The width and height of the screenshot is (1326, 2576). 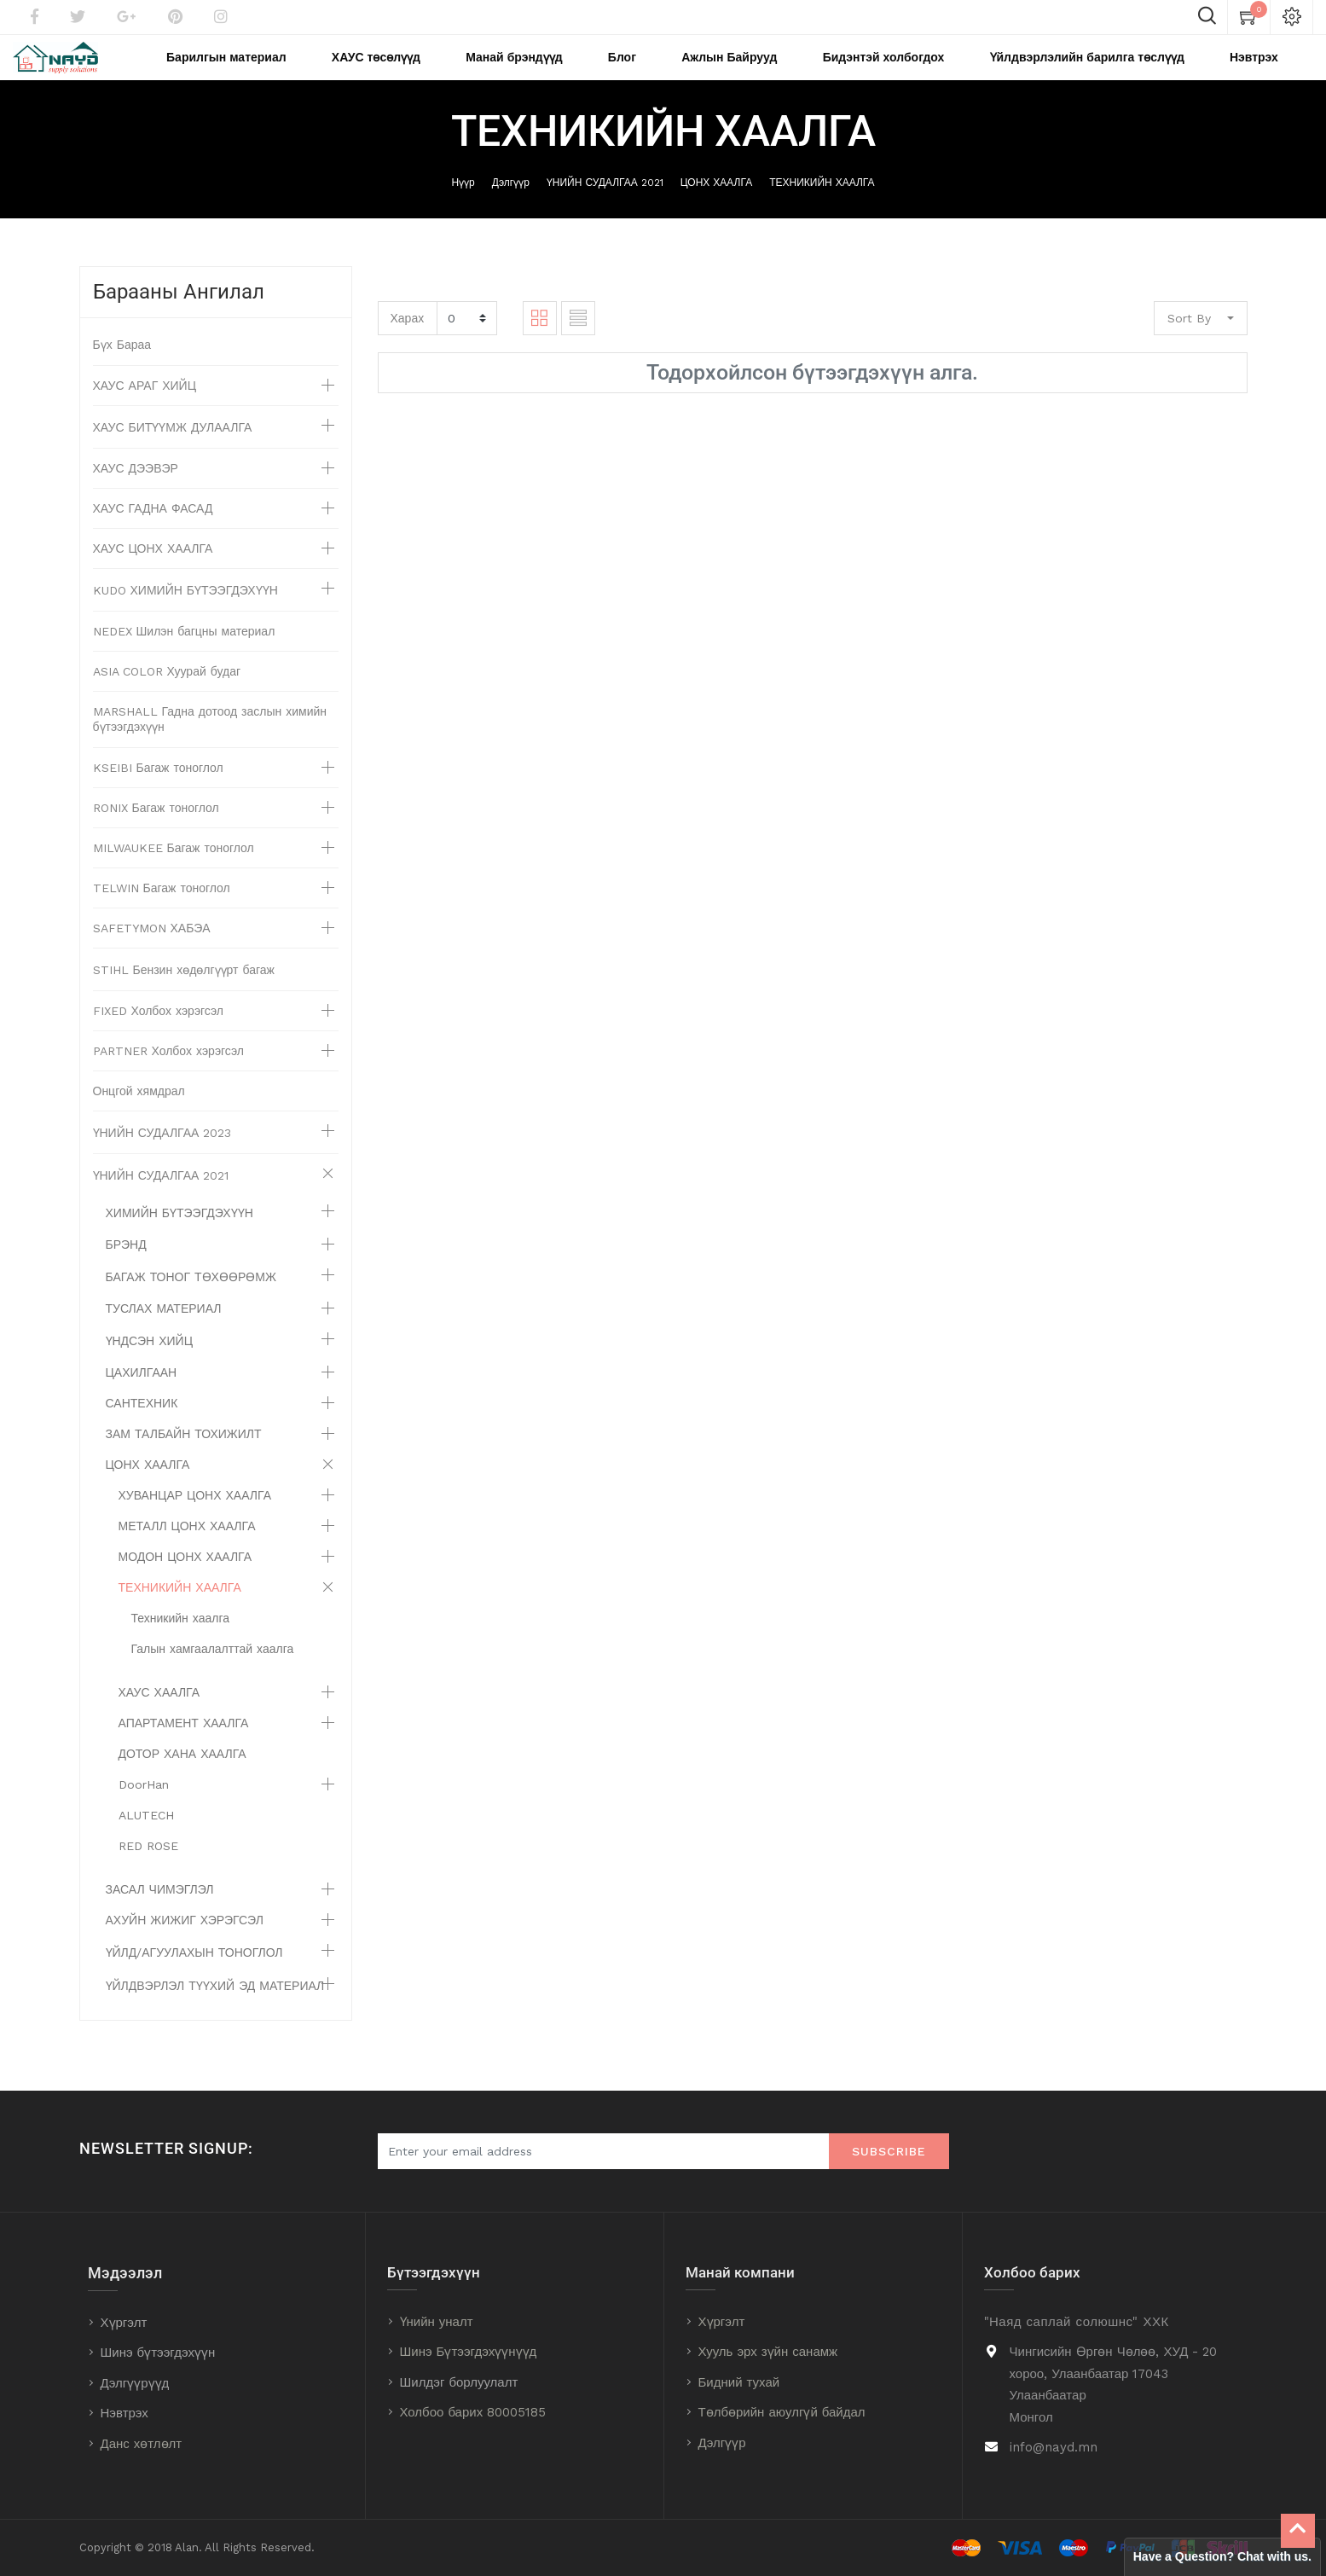 What do you see at coordinates (511, 206) in the screenshot?
I see `Дэлгүүр` at bounding box center [511, 206].